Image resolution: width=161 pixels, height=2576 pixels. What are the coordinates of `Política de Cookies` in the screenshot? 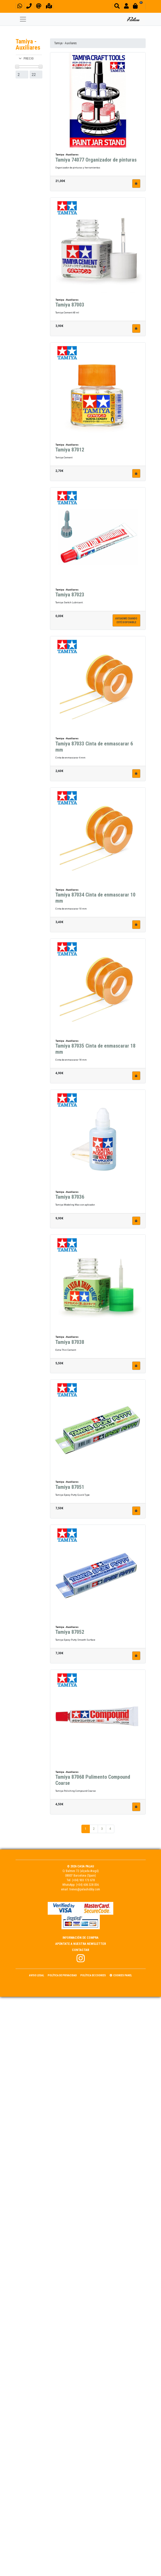 It's located at (93, 1975).